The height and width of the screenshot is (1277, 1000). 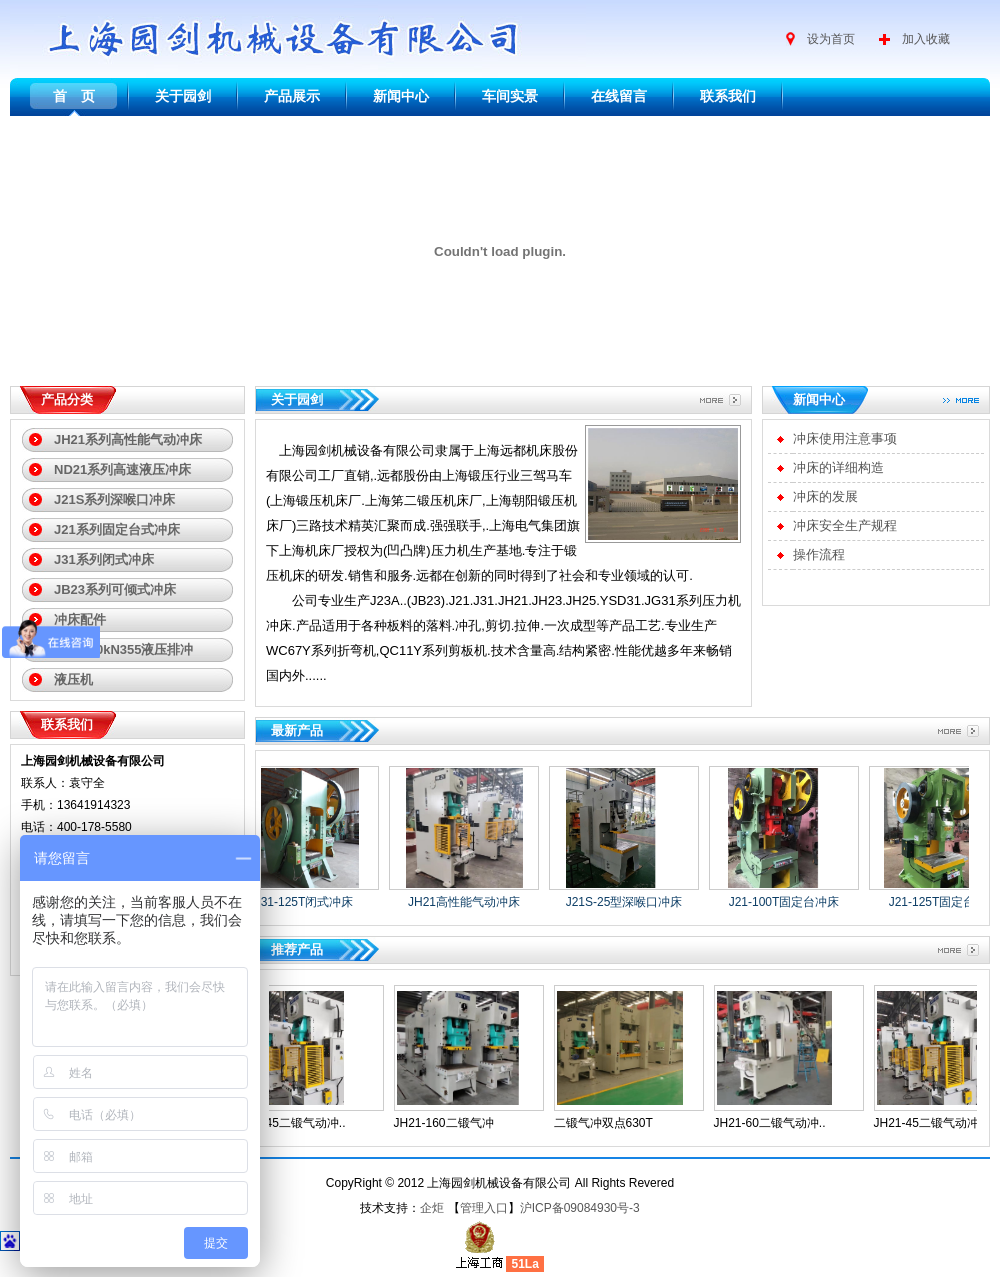 I want to click on 关于园剑, so click(x=183, y=96).